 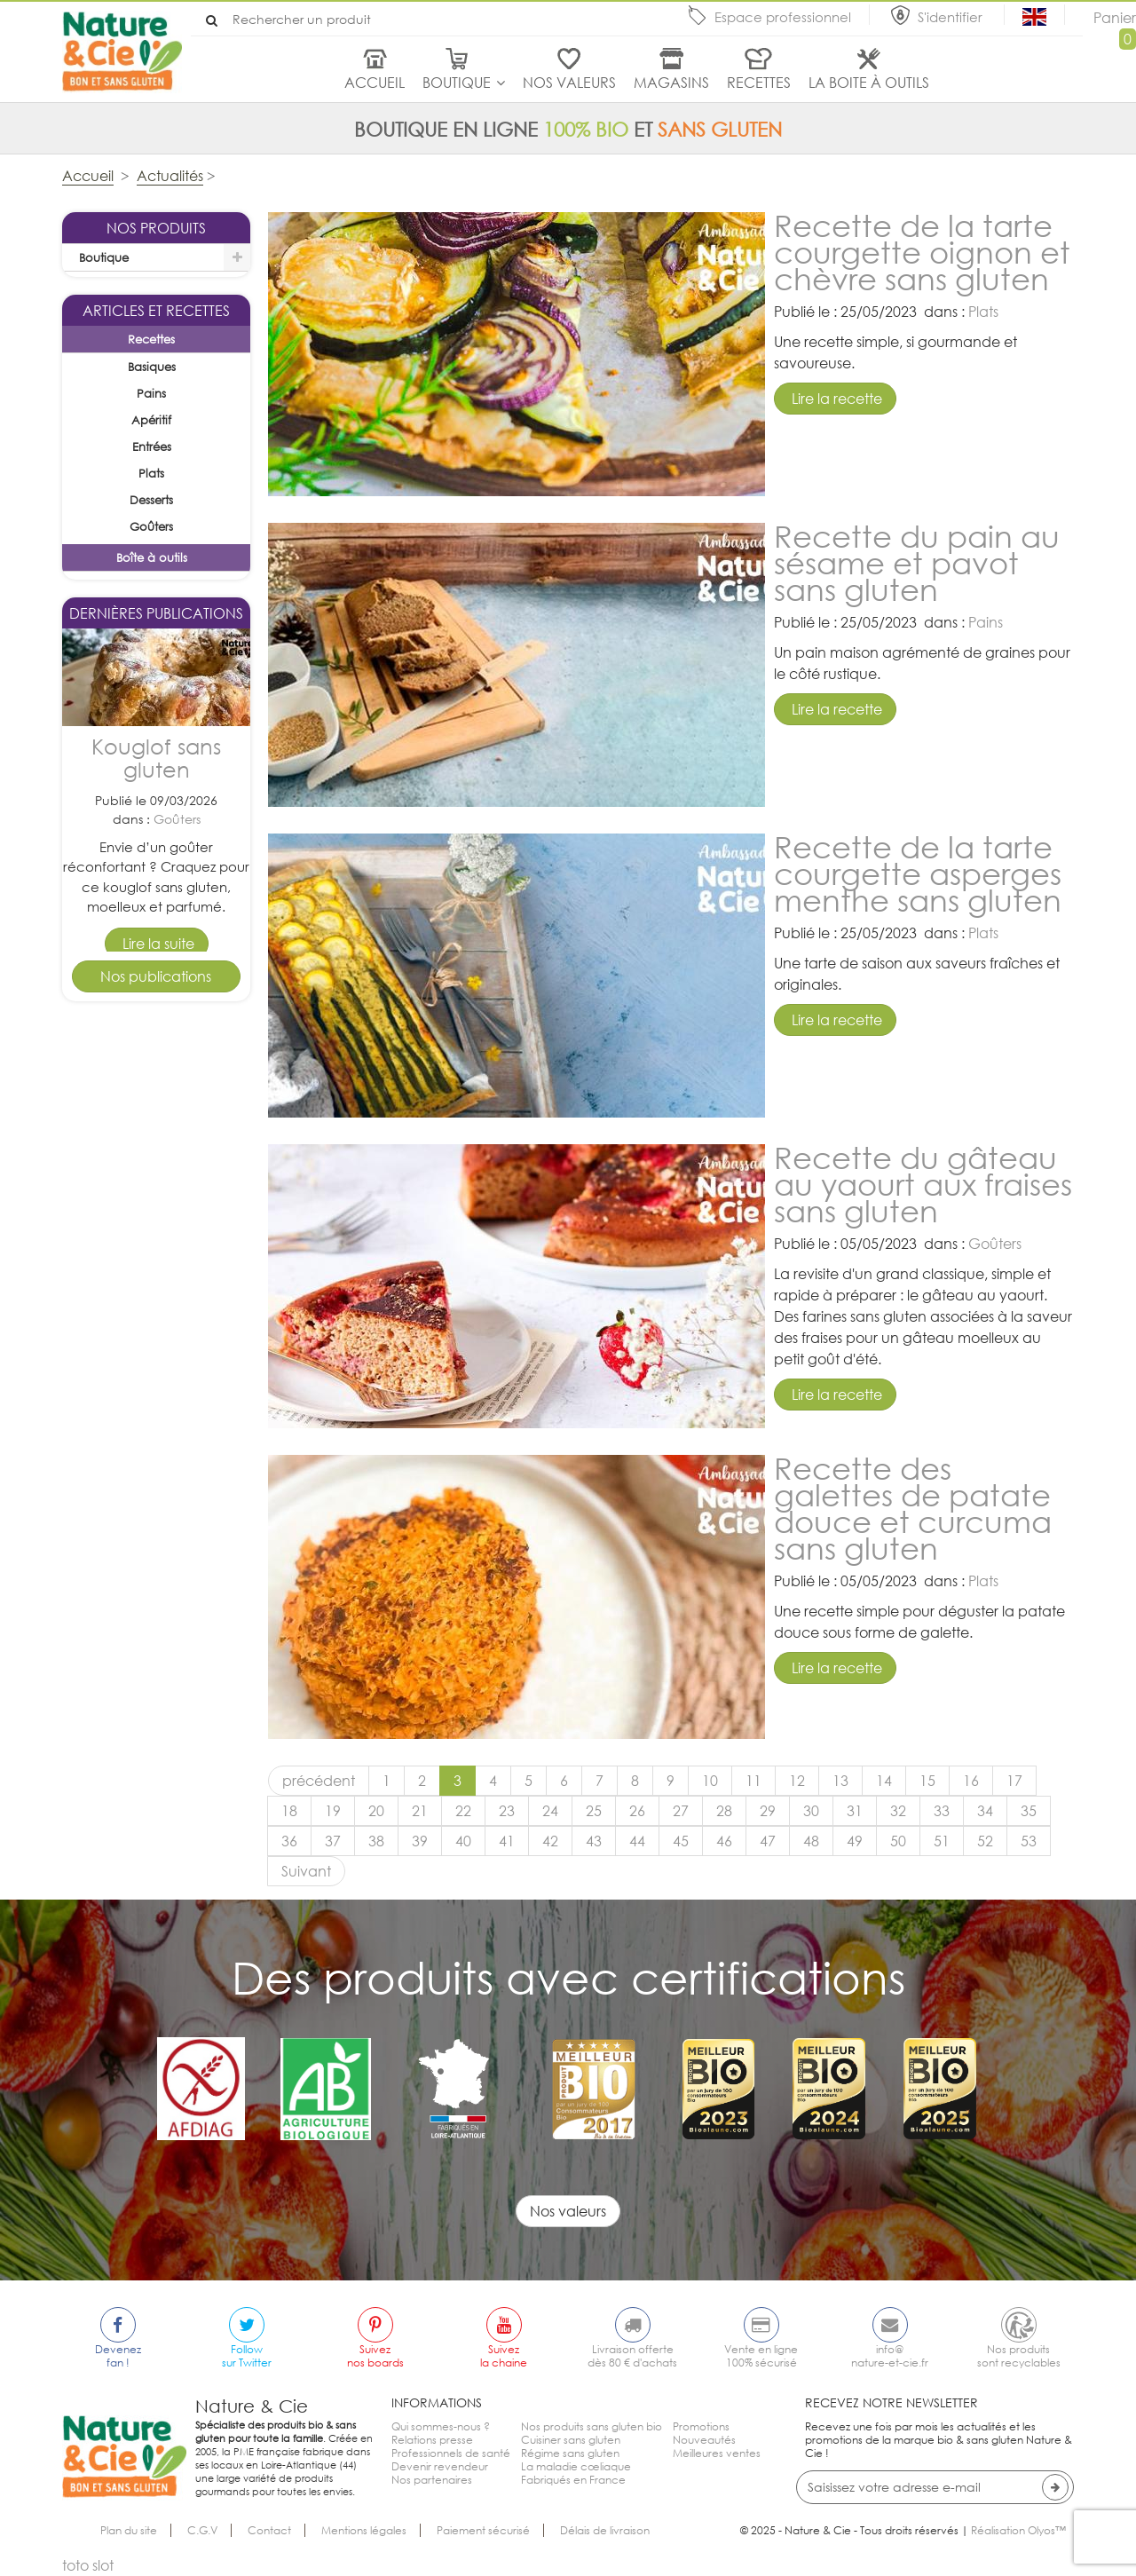 What do you see at coordinates (570, 2439) in the screenshot?
I see `Cuisiner sans gluten` at bounding box center [570, 2439].